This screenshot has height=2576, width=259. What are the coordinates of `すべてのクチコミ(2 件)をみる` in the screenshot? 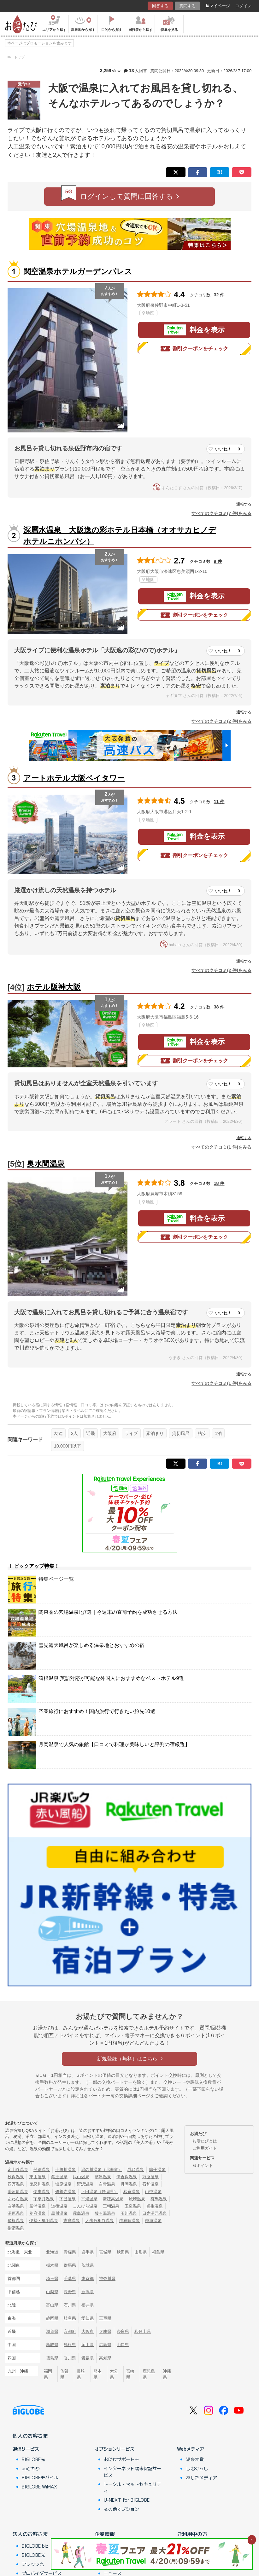 It's located at (221, 721).